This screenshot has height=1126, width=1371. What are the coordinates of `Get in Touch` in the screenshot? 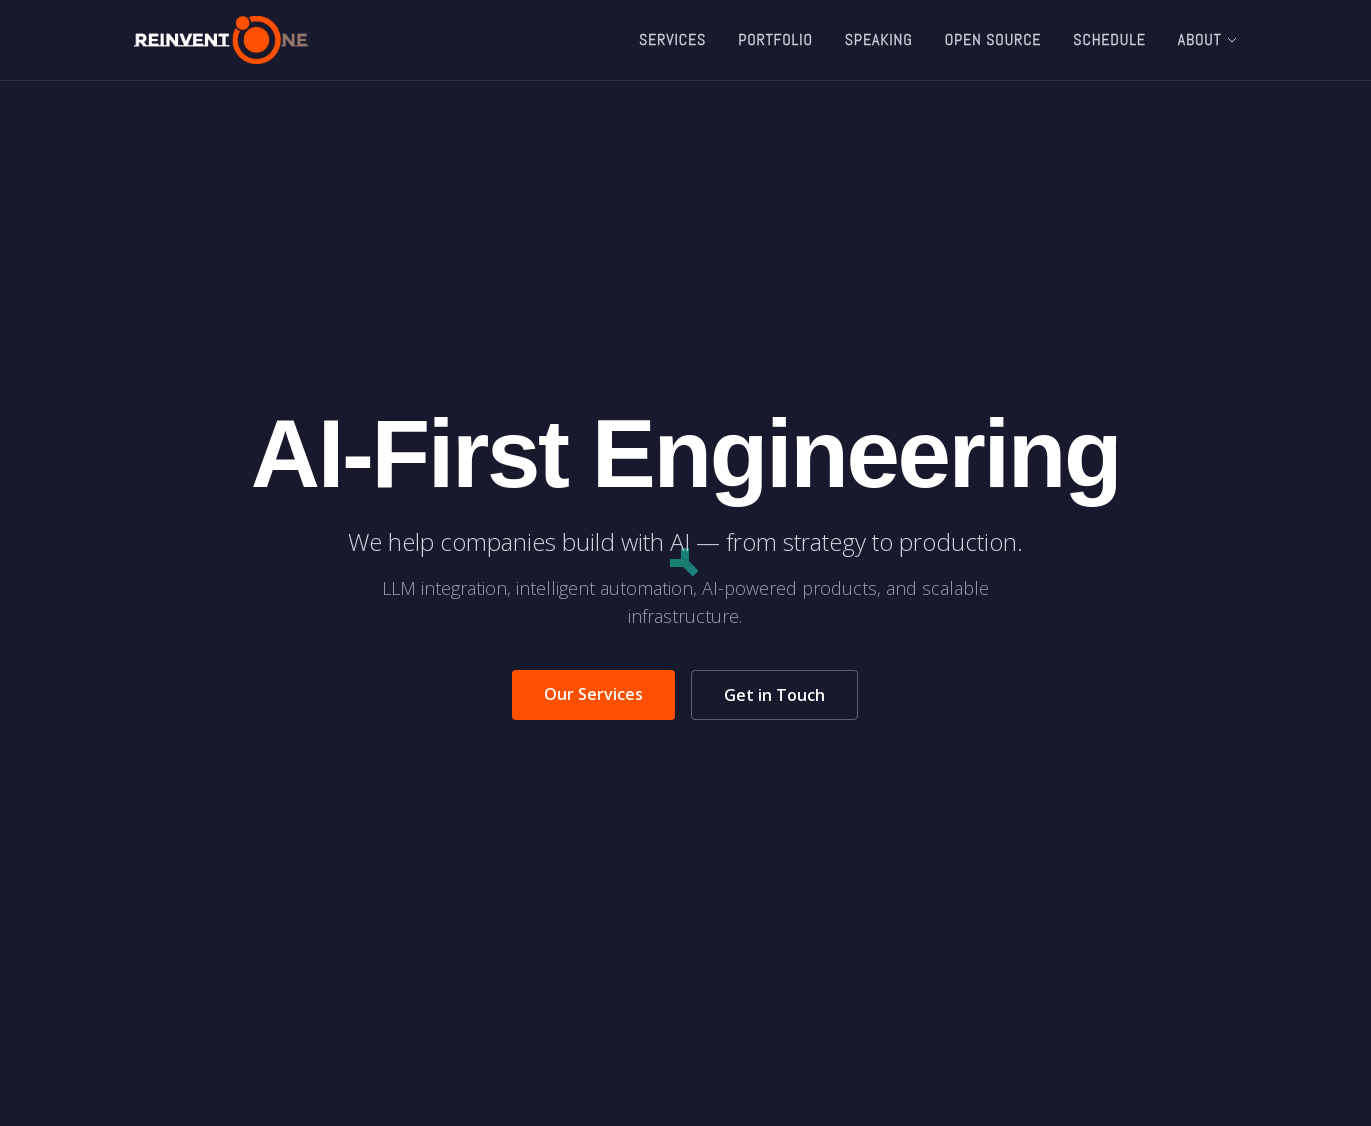 It's located at (774, 695).